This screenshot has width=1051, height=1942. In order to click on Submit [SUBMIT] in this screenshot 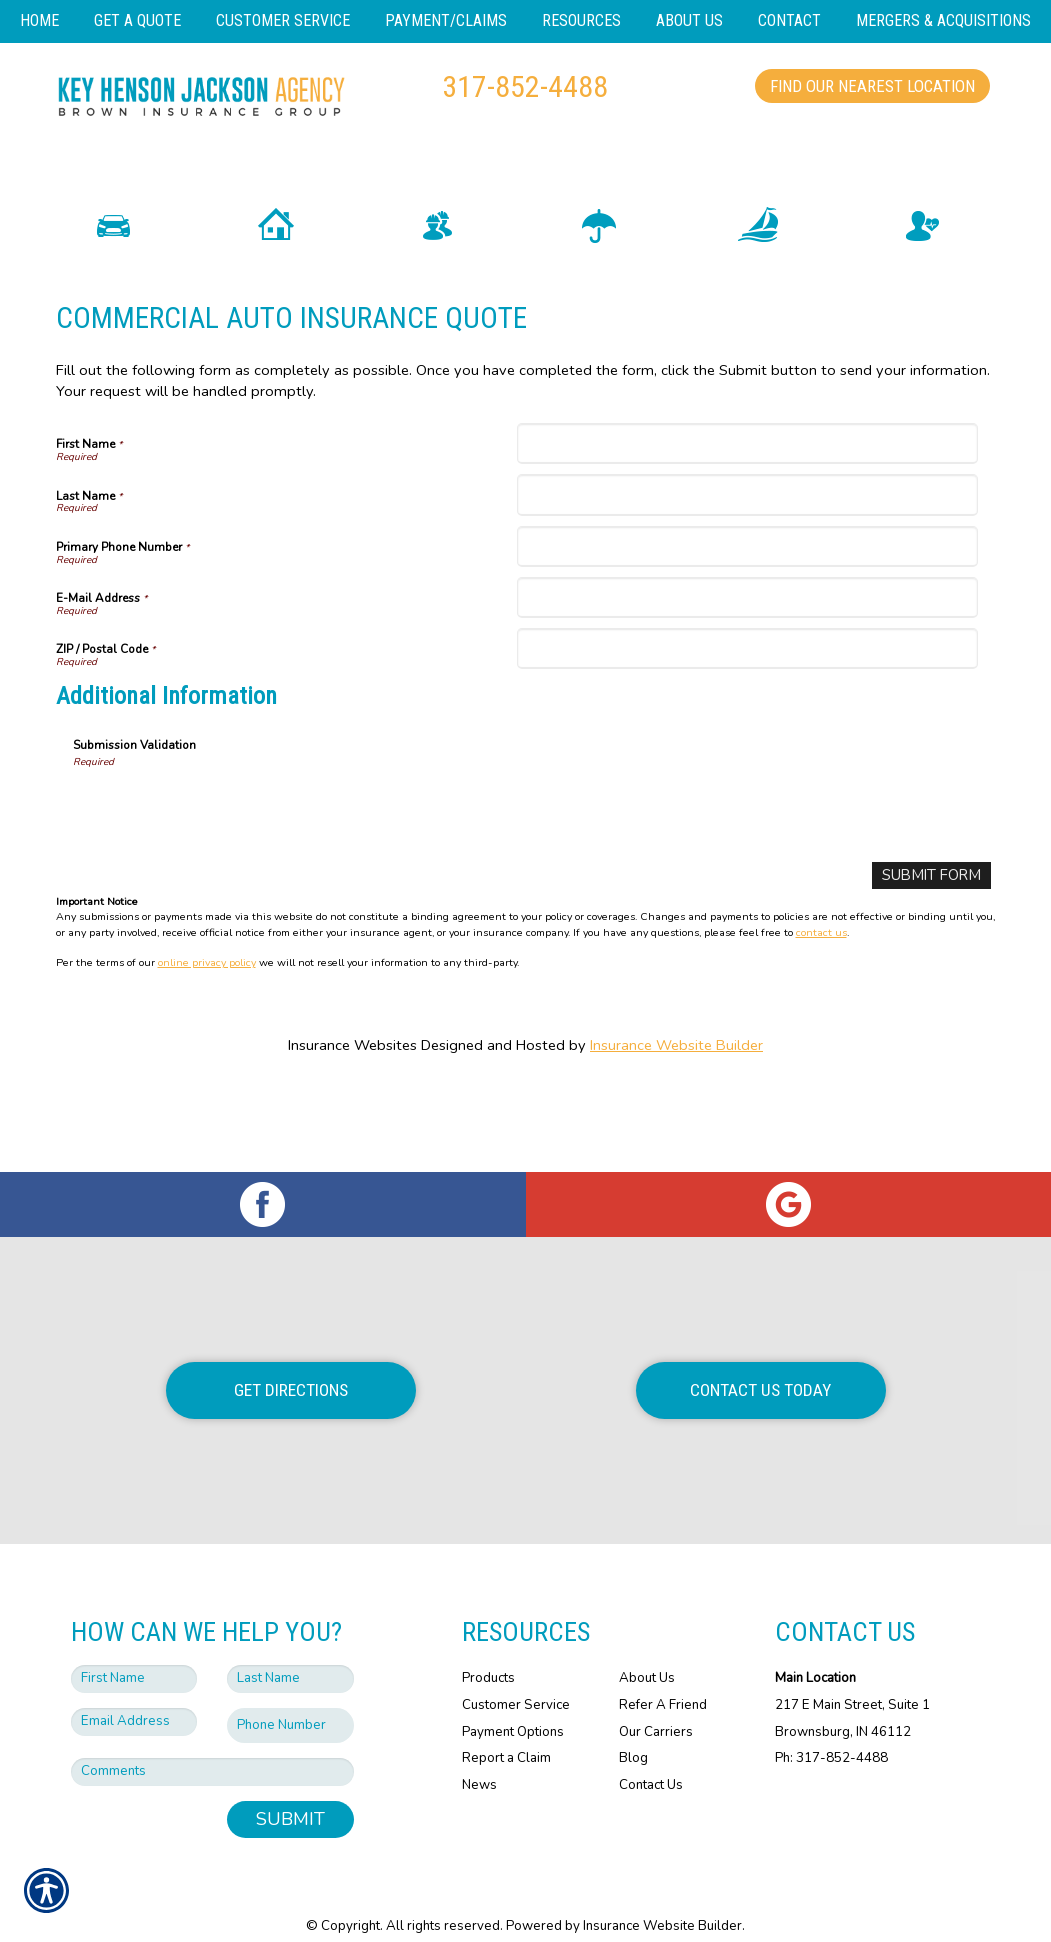, I will do `click(290, 1797)`.